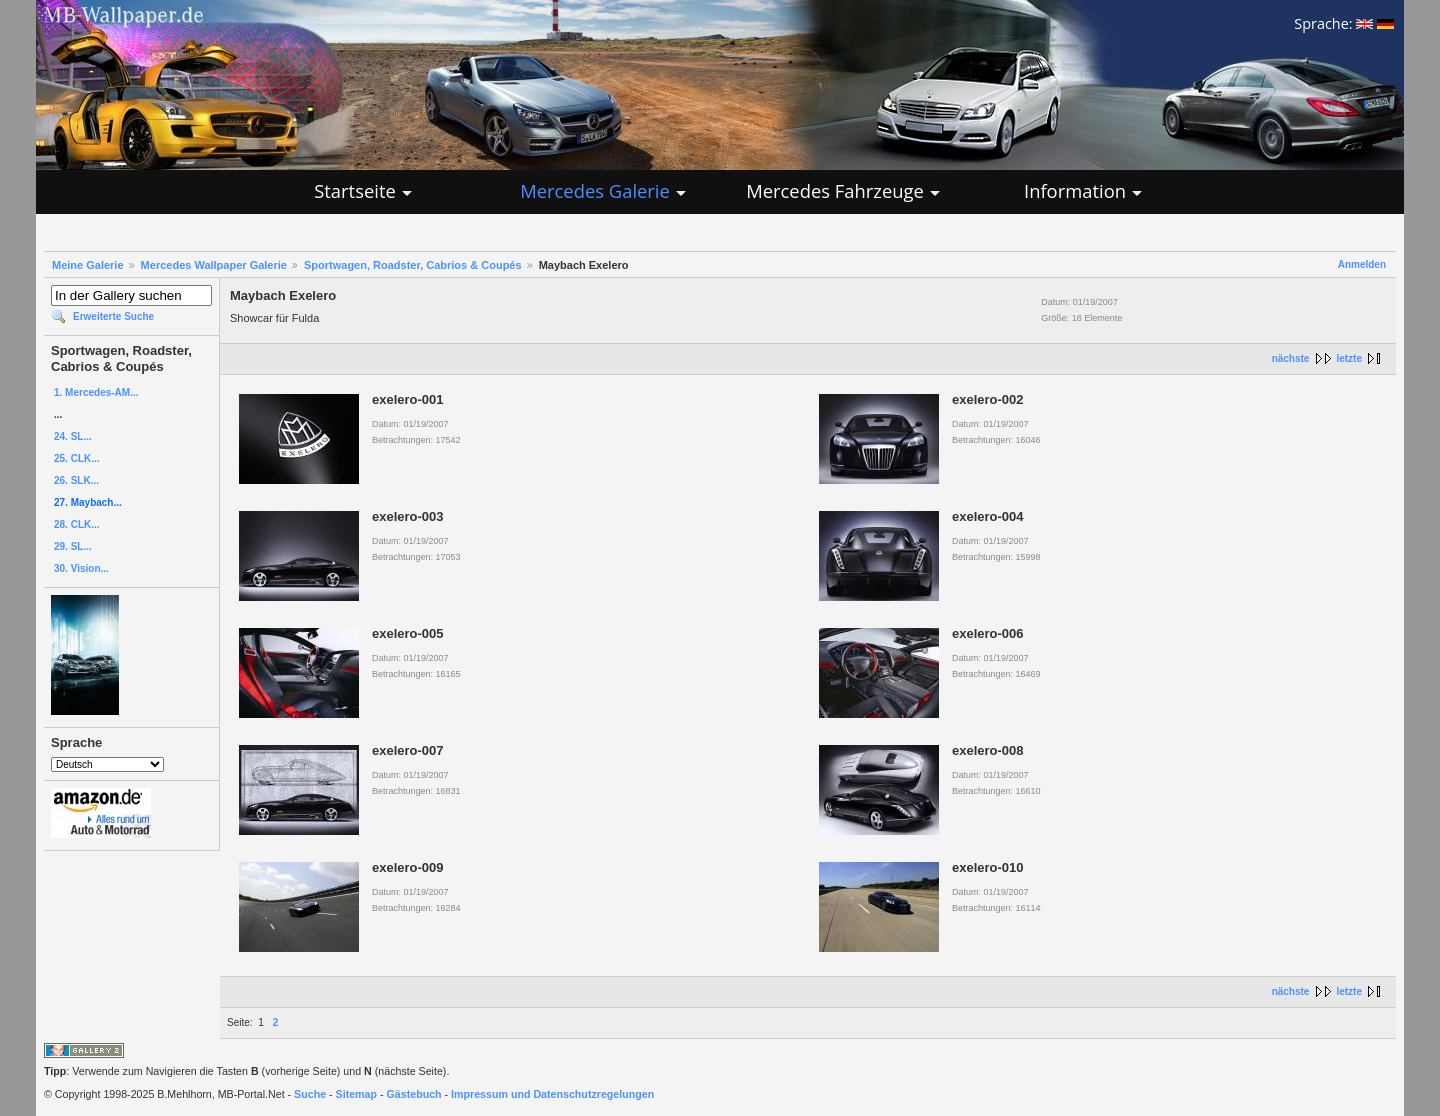  What do you see at coordinates (96, 392) in the screenshot?
I see `1. Mercedes-AM...` at bounding box center [96, 392].